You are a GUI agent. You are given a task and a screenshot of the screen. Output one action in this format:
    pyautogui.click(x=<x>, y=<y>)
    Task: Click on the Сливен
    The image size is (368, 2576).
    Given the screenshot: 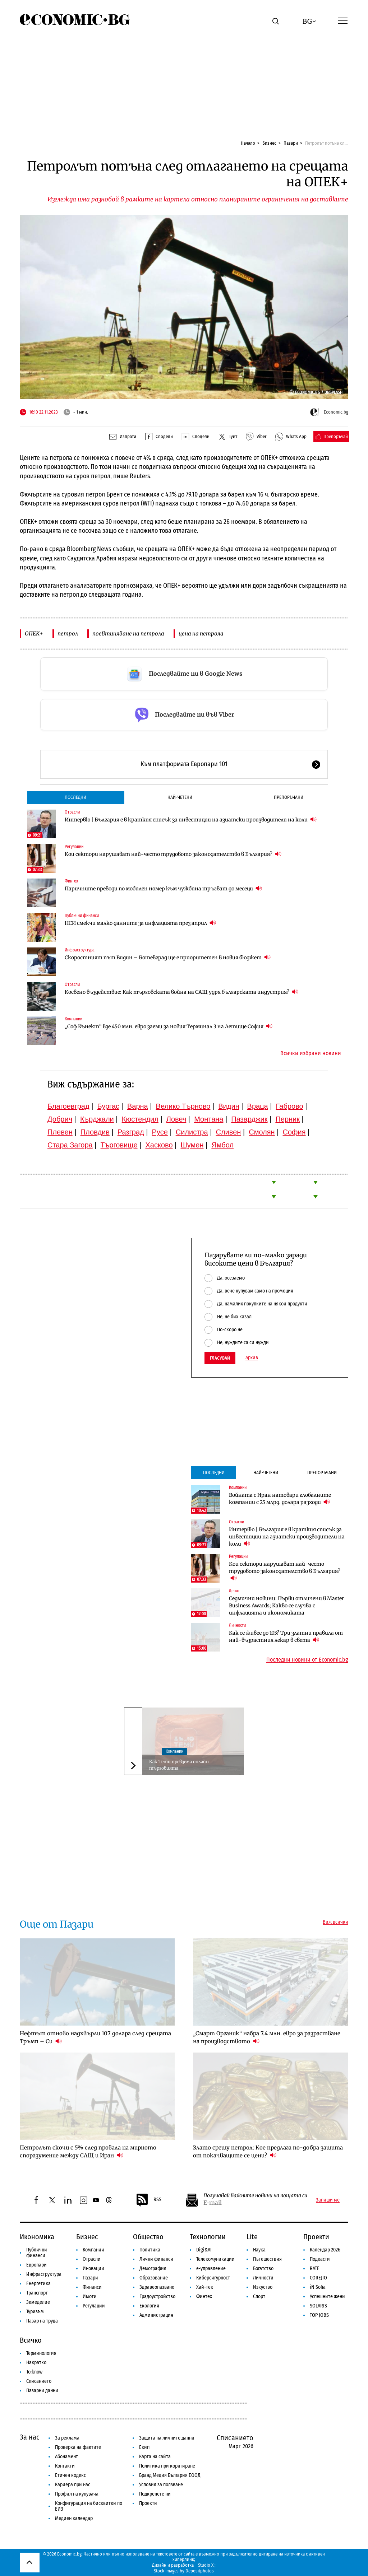 What is the action you would take?
    pyautogui.click(x=228, y=1132)
    